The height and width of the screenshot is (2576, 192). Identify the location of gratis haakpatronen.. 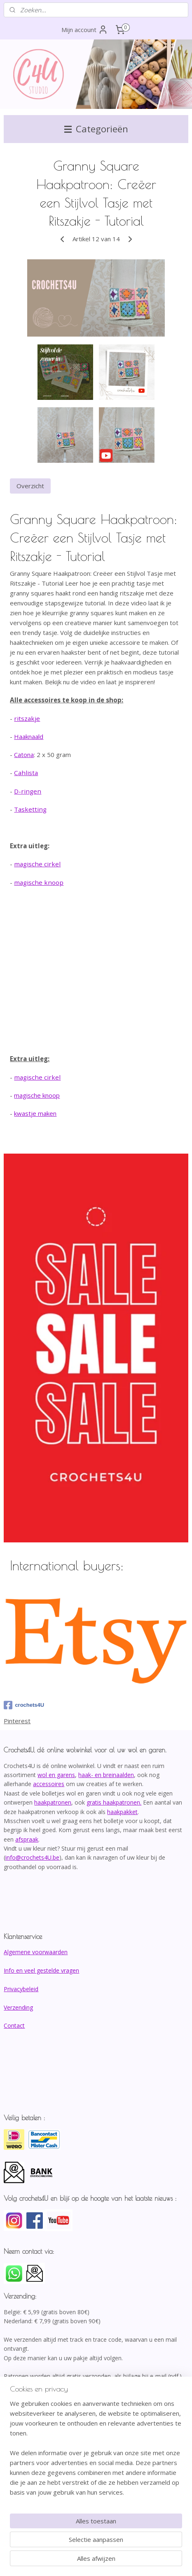
(114, 1802).